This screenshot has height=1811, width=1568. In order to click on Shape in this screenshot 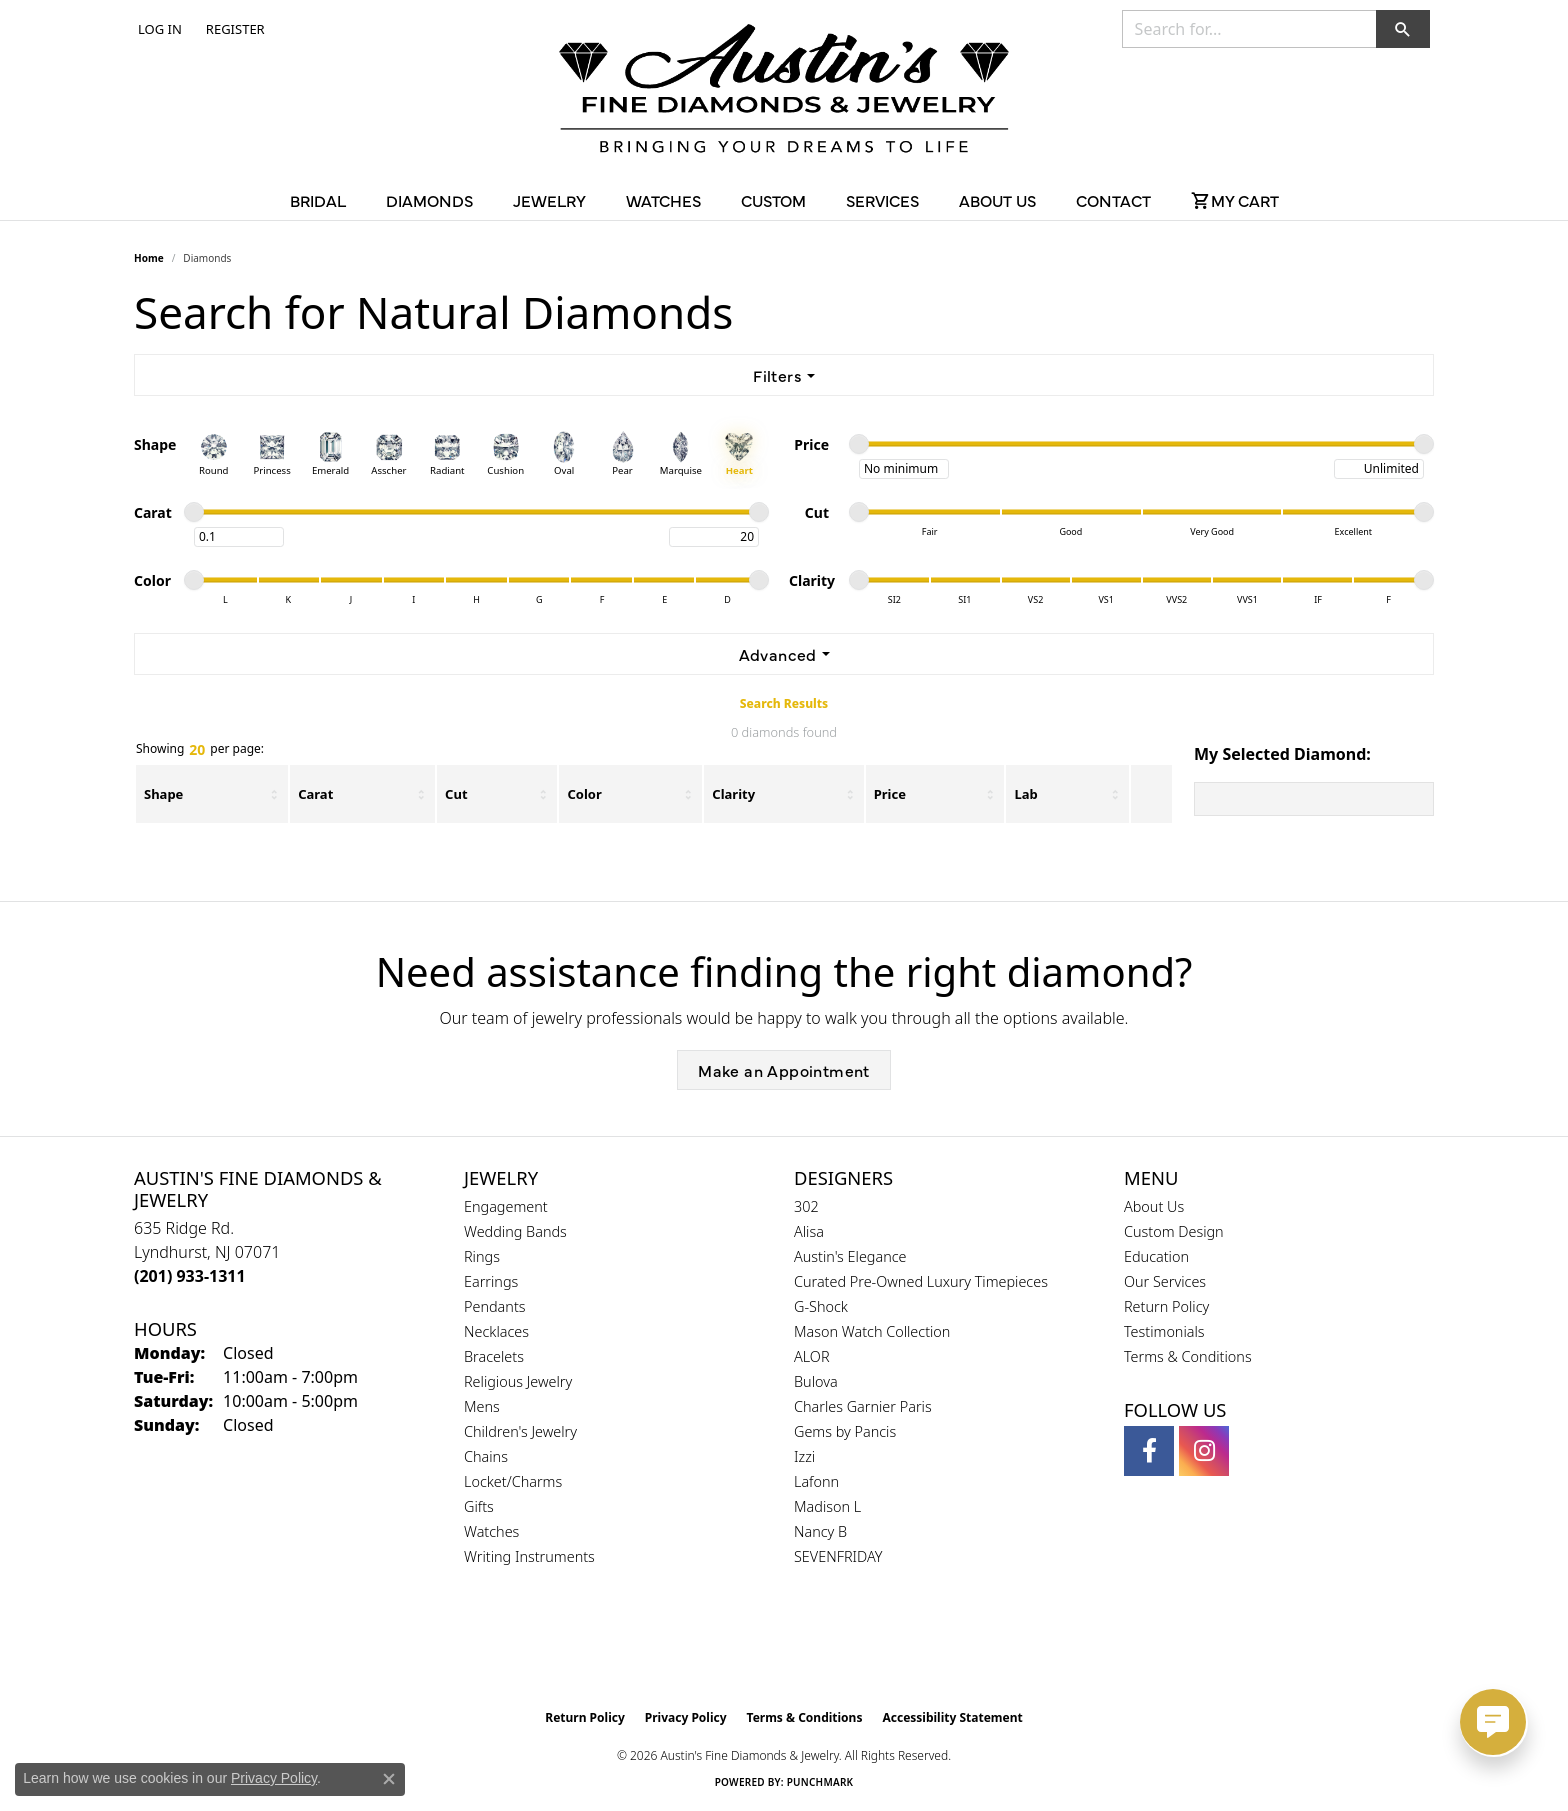, I will do `click(163, 794)`.